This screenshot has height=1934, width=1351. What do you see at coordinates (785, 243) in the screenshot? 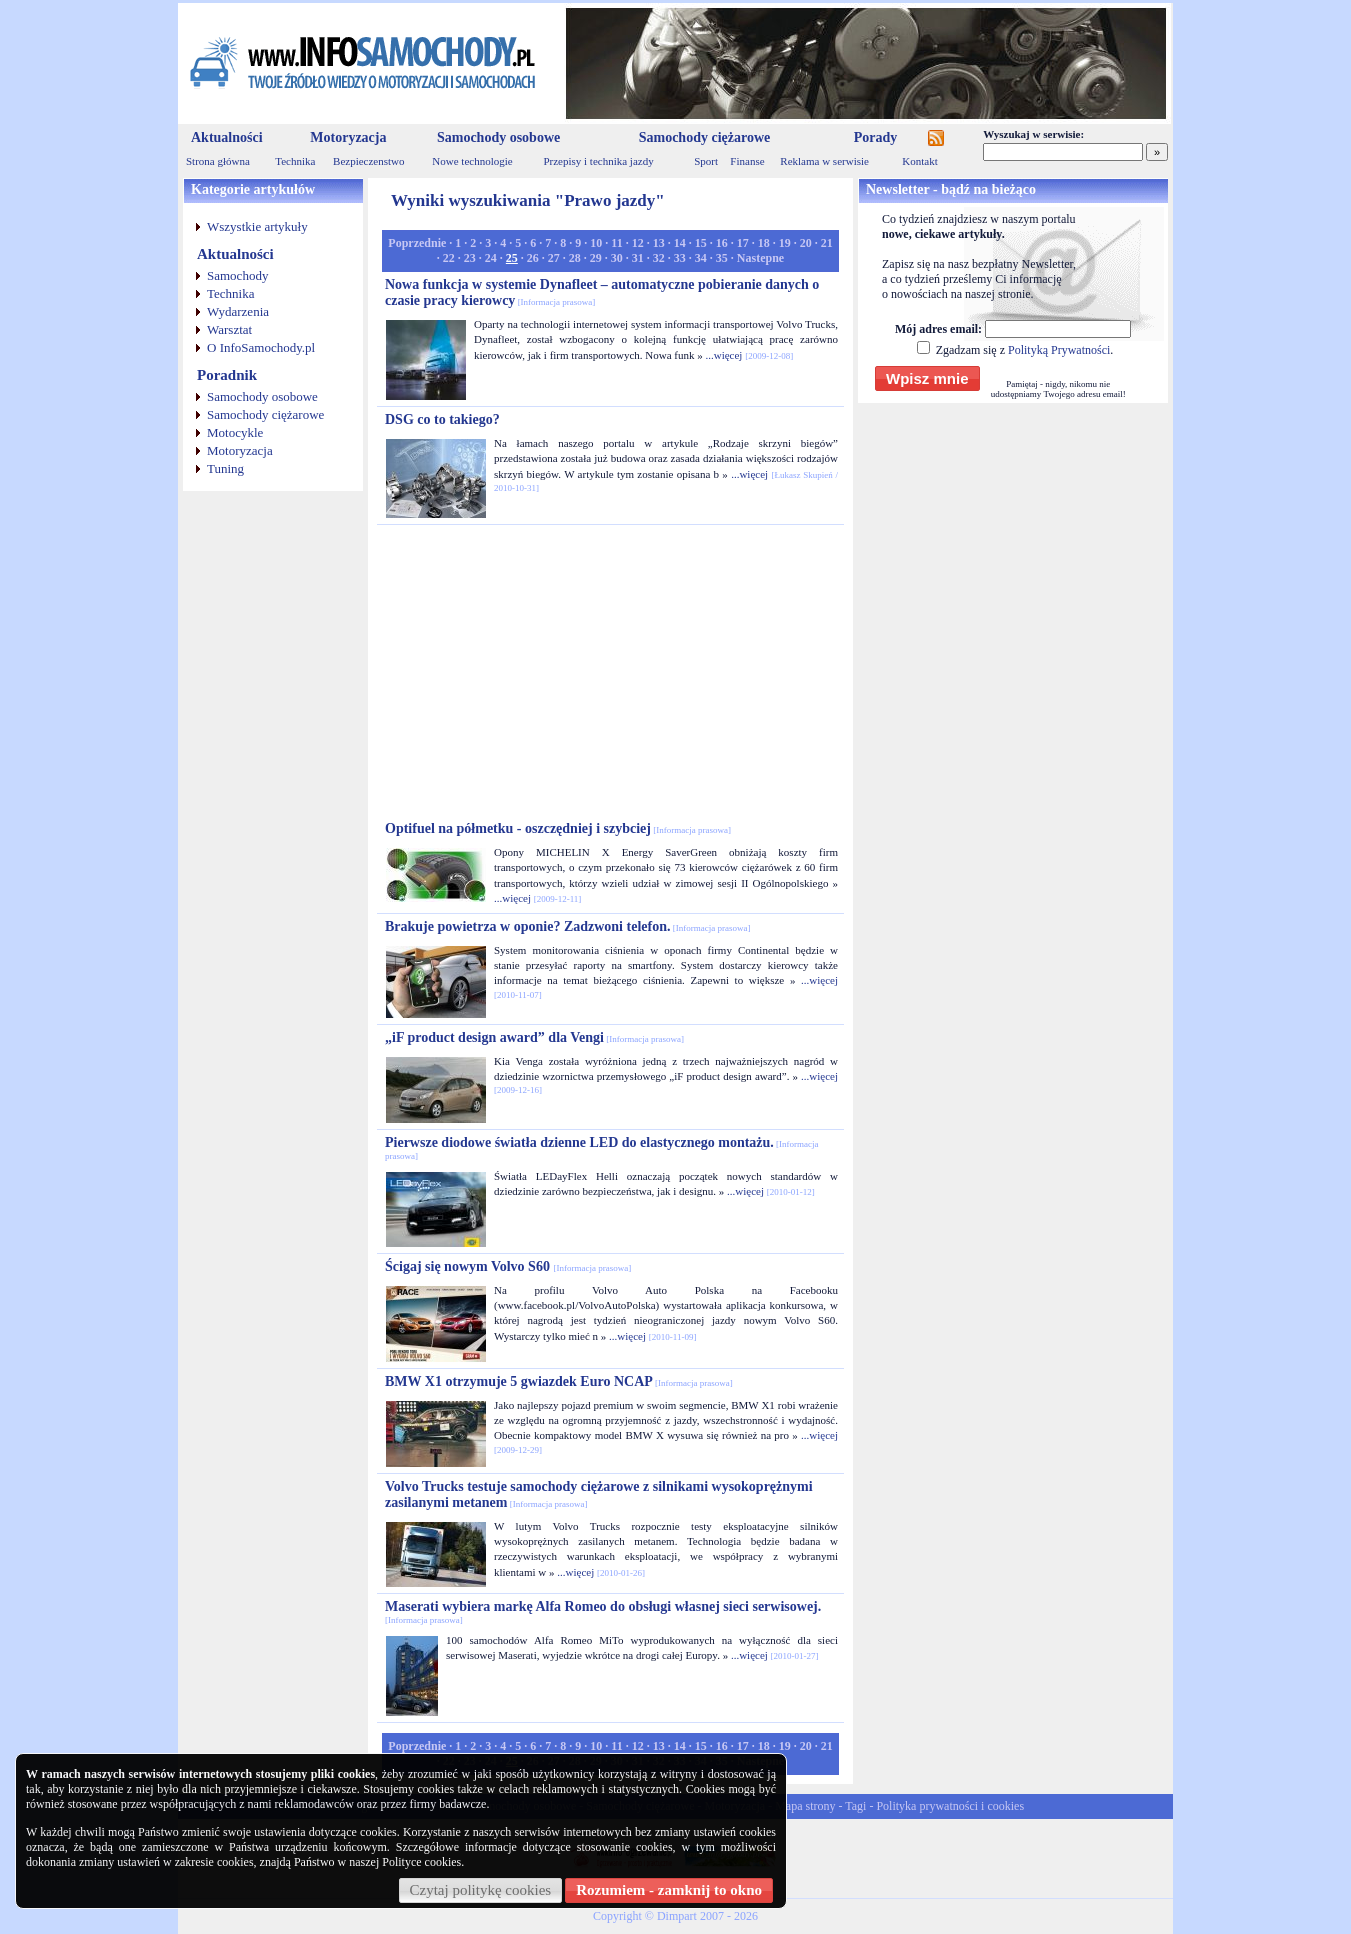
I see `19` at bounding box center [785, 243].